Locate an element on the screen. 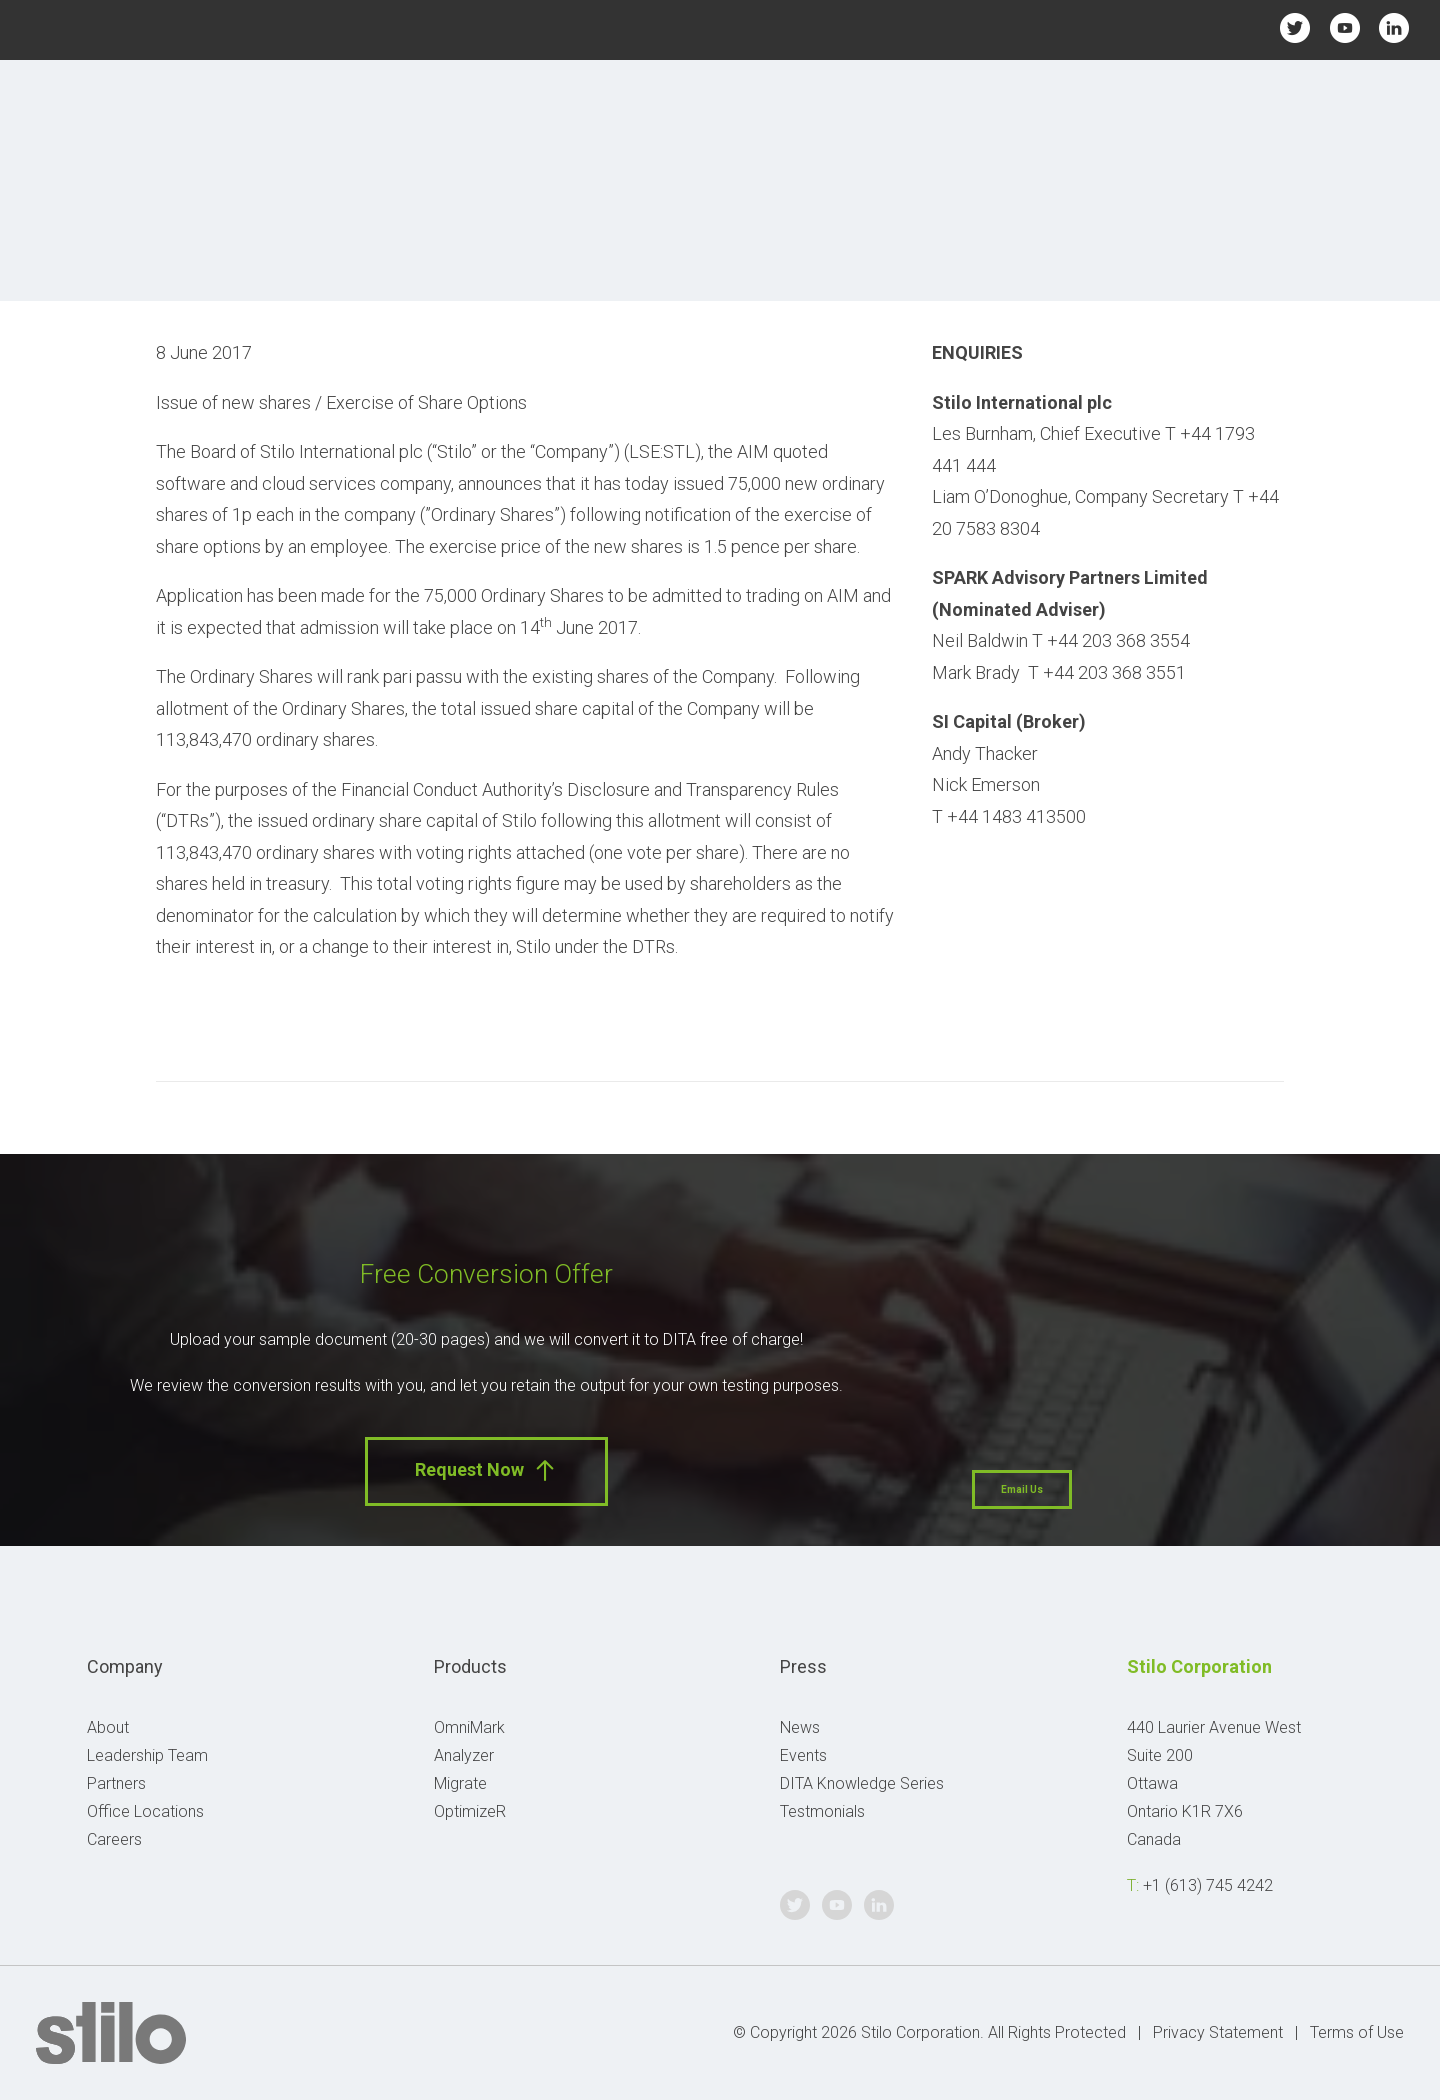 This screenshot has width=1440, height=2100. Partners is located at coordinates (116, 1783).